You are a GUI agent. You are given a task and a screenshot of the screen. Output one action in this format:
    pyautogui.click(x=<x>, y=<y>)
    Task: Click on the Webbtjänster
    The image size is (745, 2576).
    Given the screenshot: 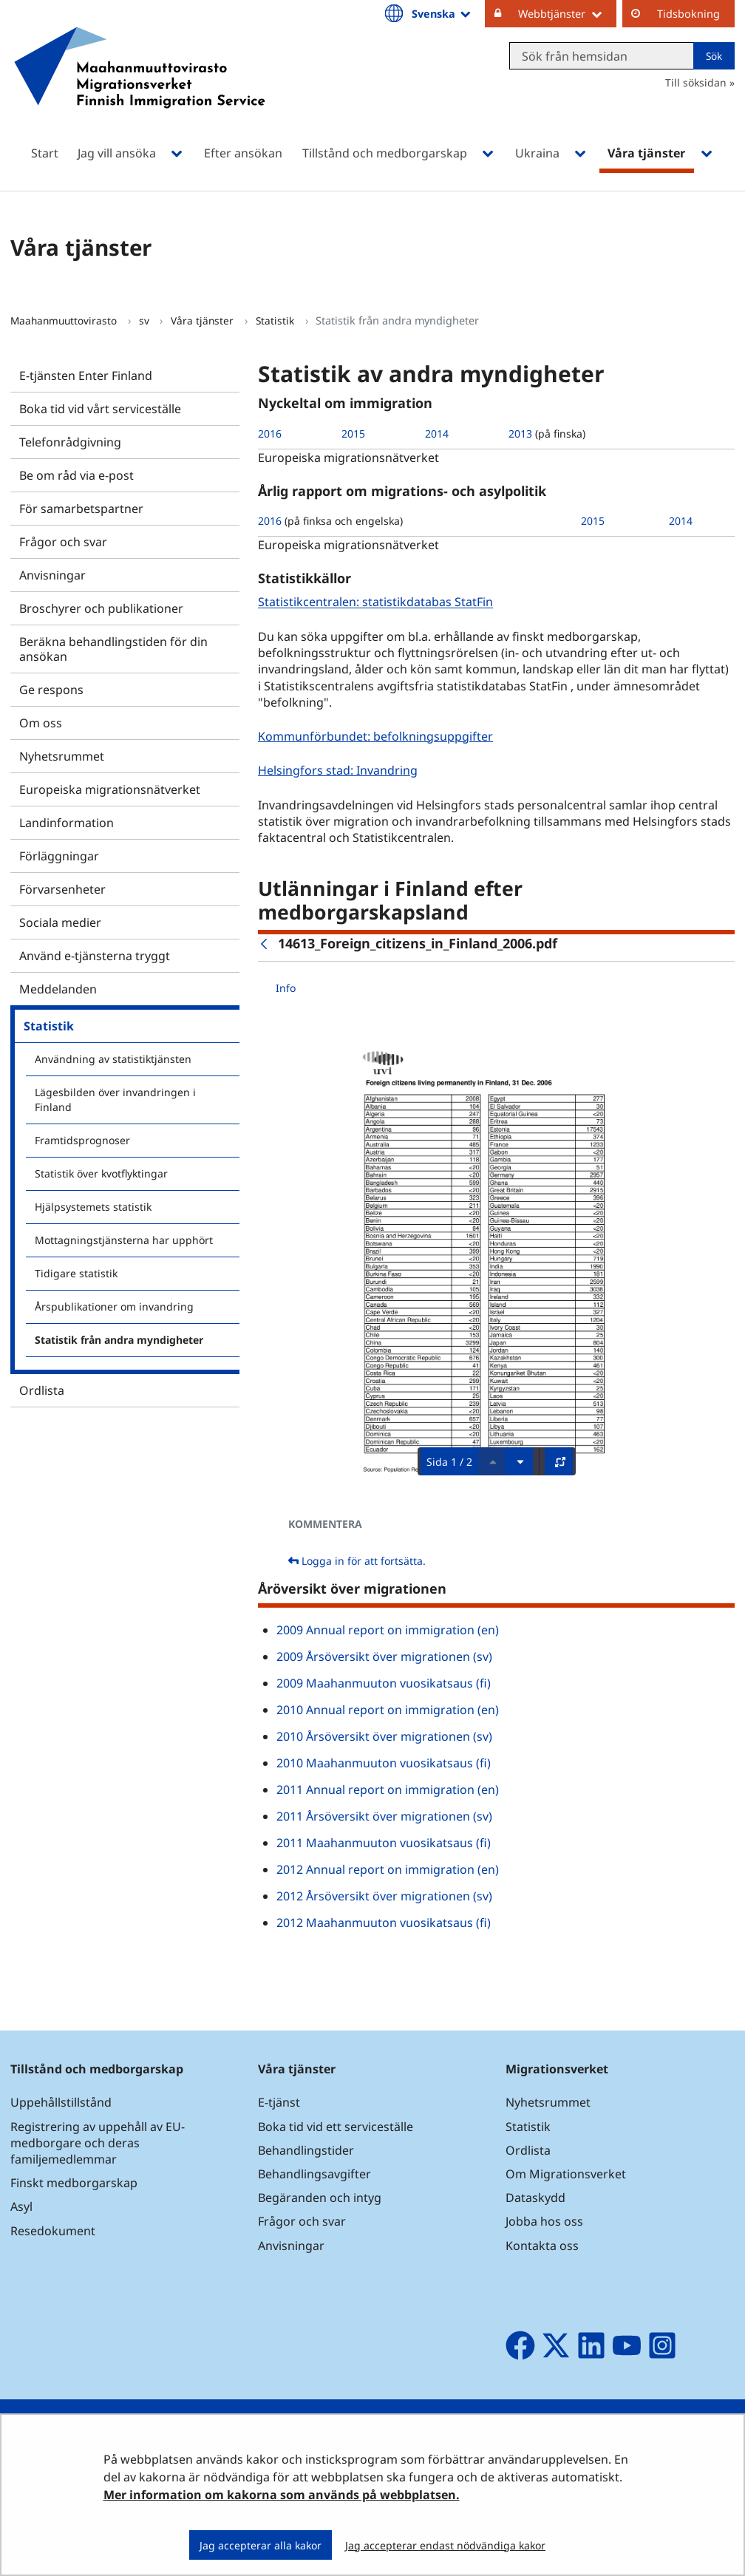 What is the action you would take?
    pyautogui.click(x=567, y=13)
    